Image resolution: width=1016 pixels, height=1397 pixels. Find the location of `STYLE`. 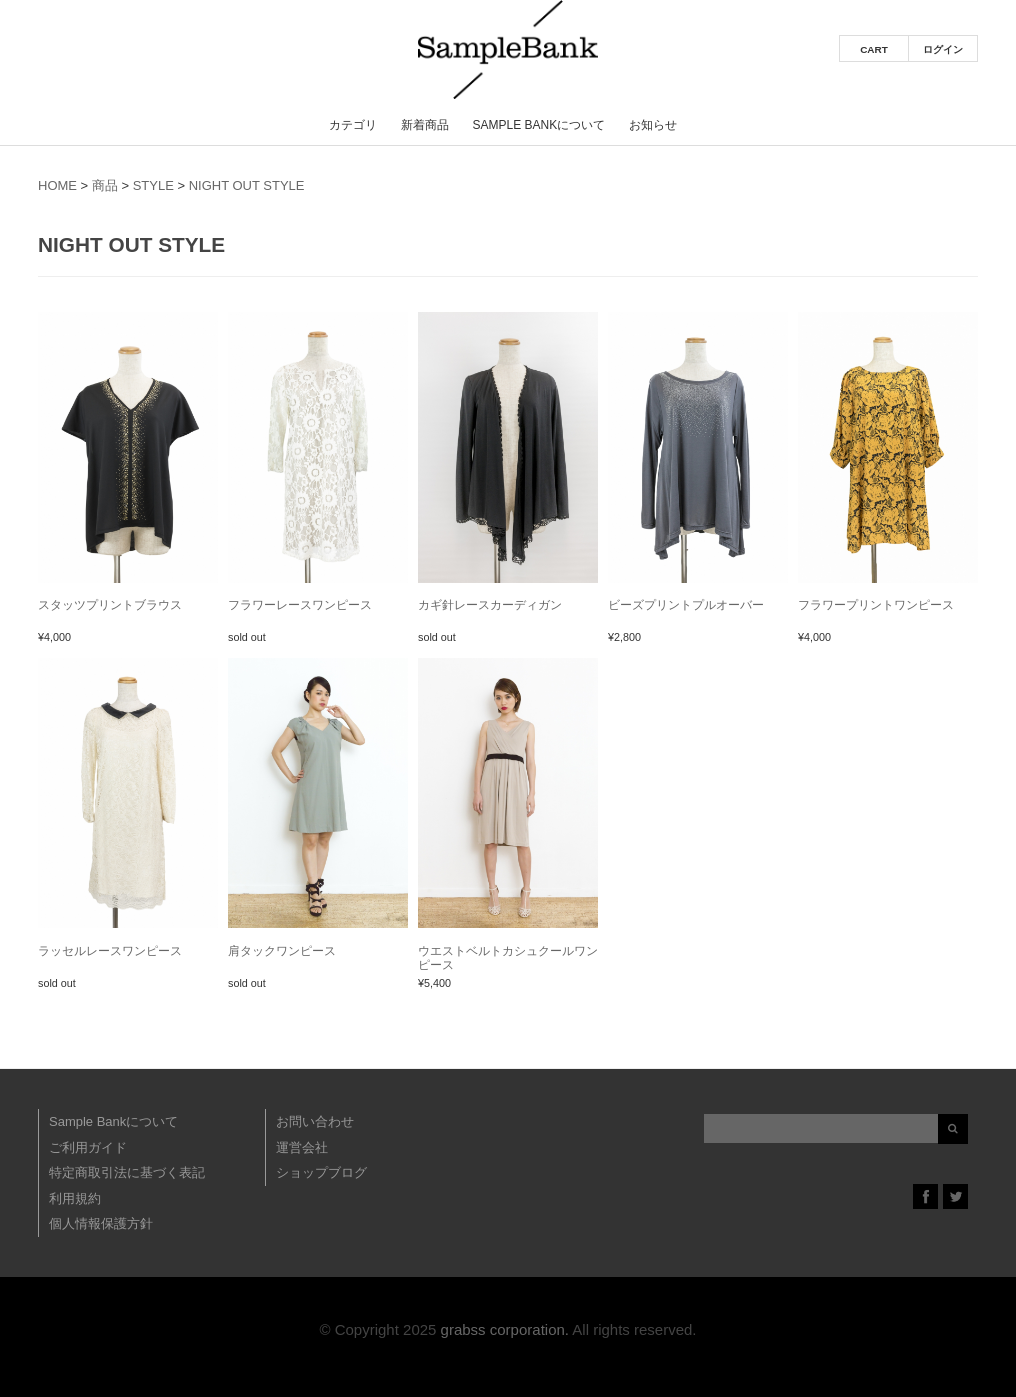

STYLE is located at coordinates (153, 185).